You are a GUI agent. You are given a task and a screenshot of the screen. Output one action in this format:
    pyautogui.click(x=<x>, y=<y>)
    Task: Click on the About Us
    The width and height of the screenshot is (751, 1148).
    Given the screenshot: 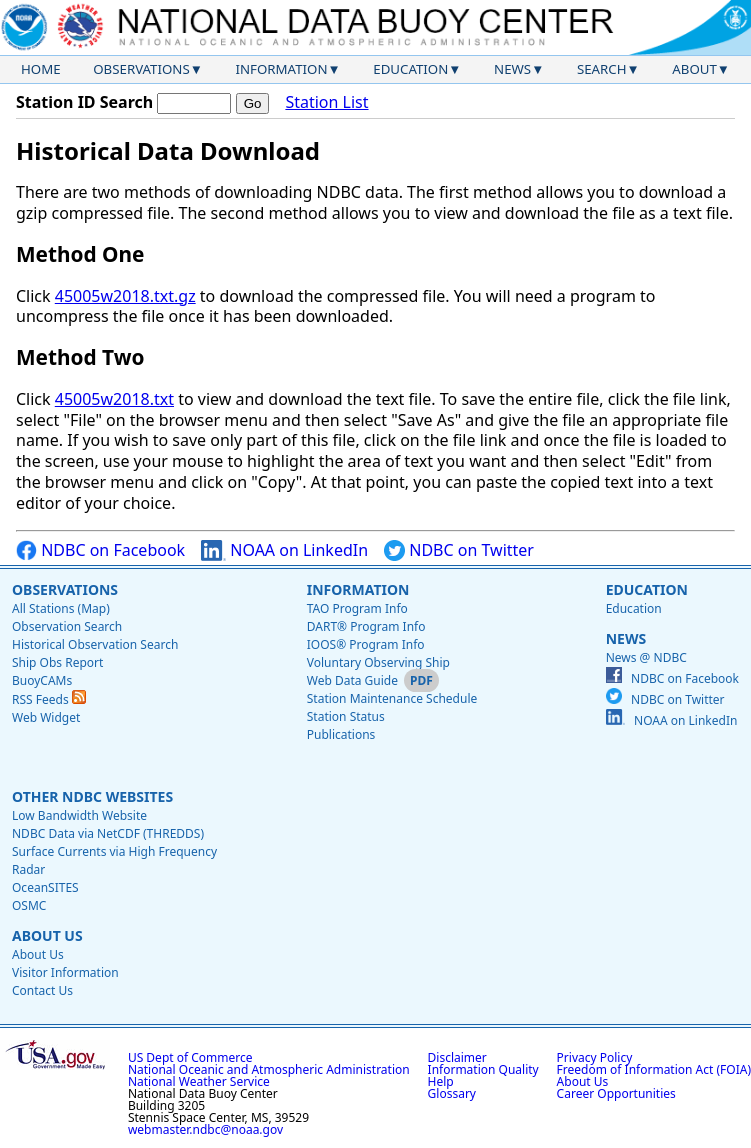 What is the action you would take?
    pyautogui.click(x=47, y=935)
    